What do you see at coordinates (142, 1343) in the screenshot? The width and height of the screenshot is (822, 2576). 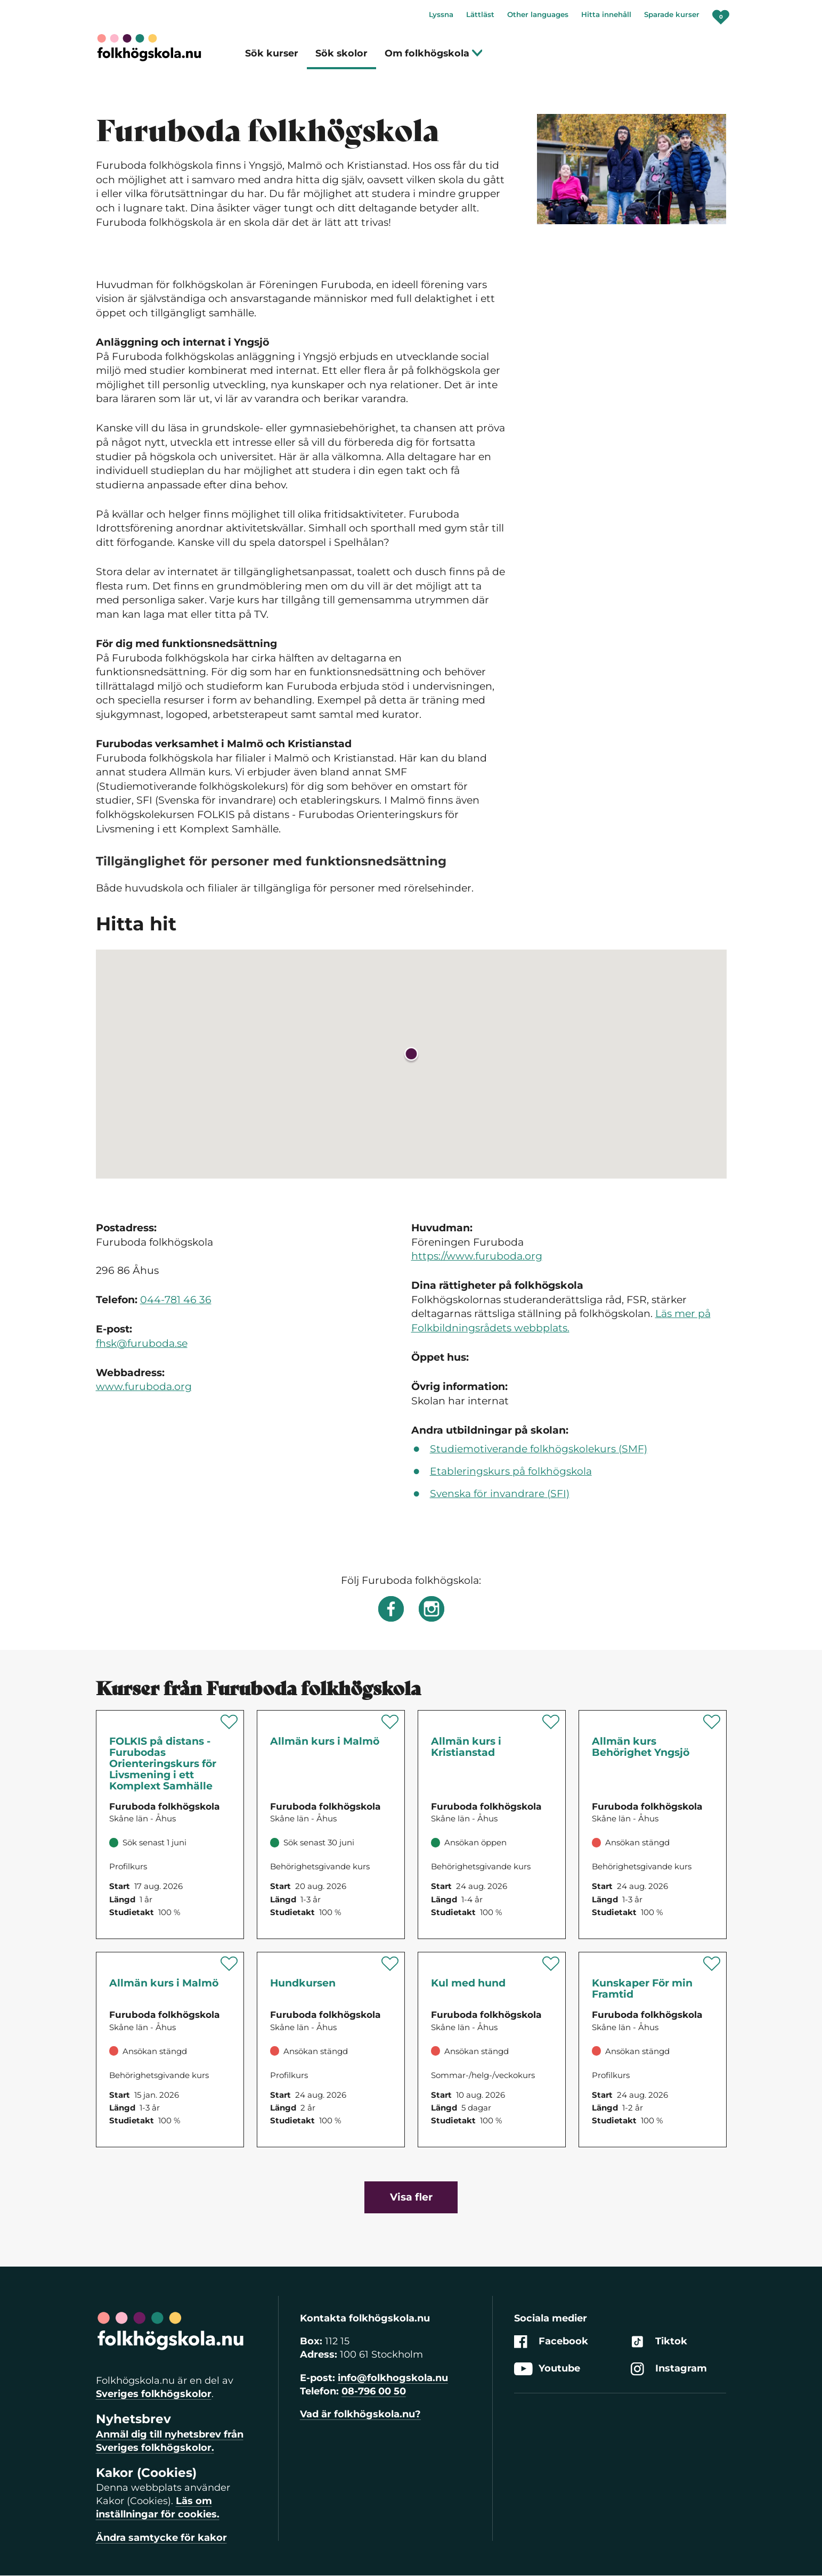 I see `fhsk@furuboda.se` at bounding box center [142, 1343].